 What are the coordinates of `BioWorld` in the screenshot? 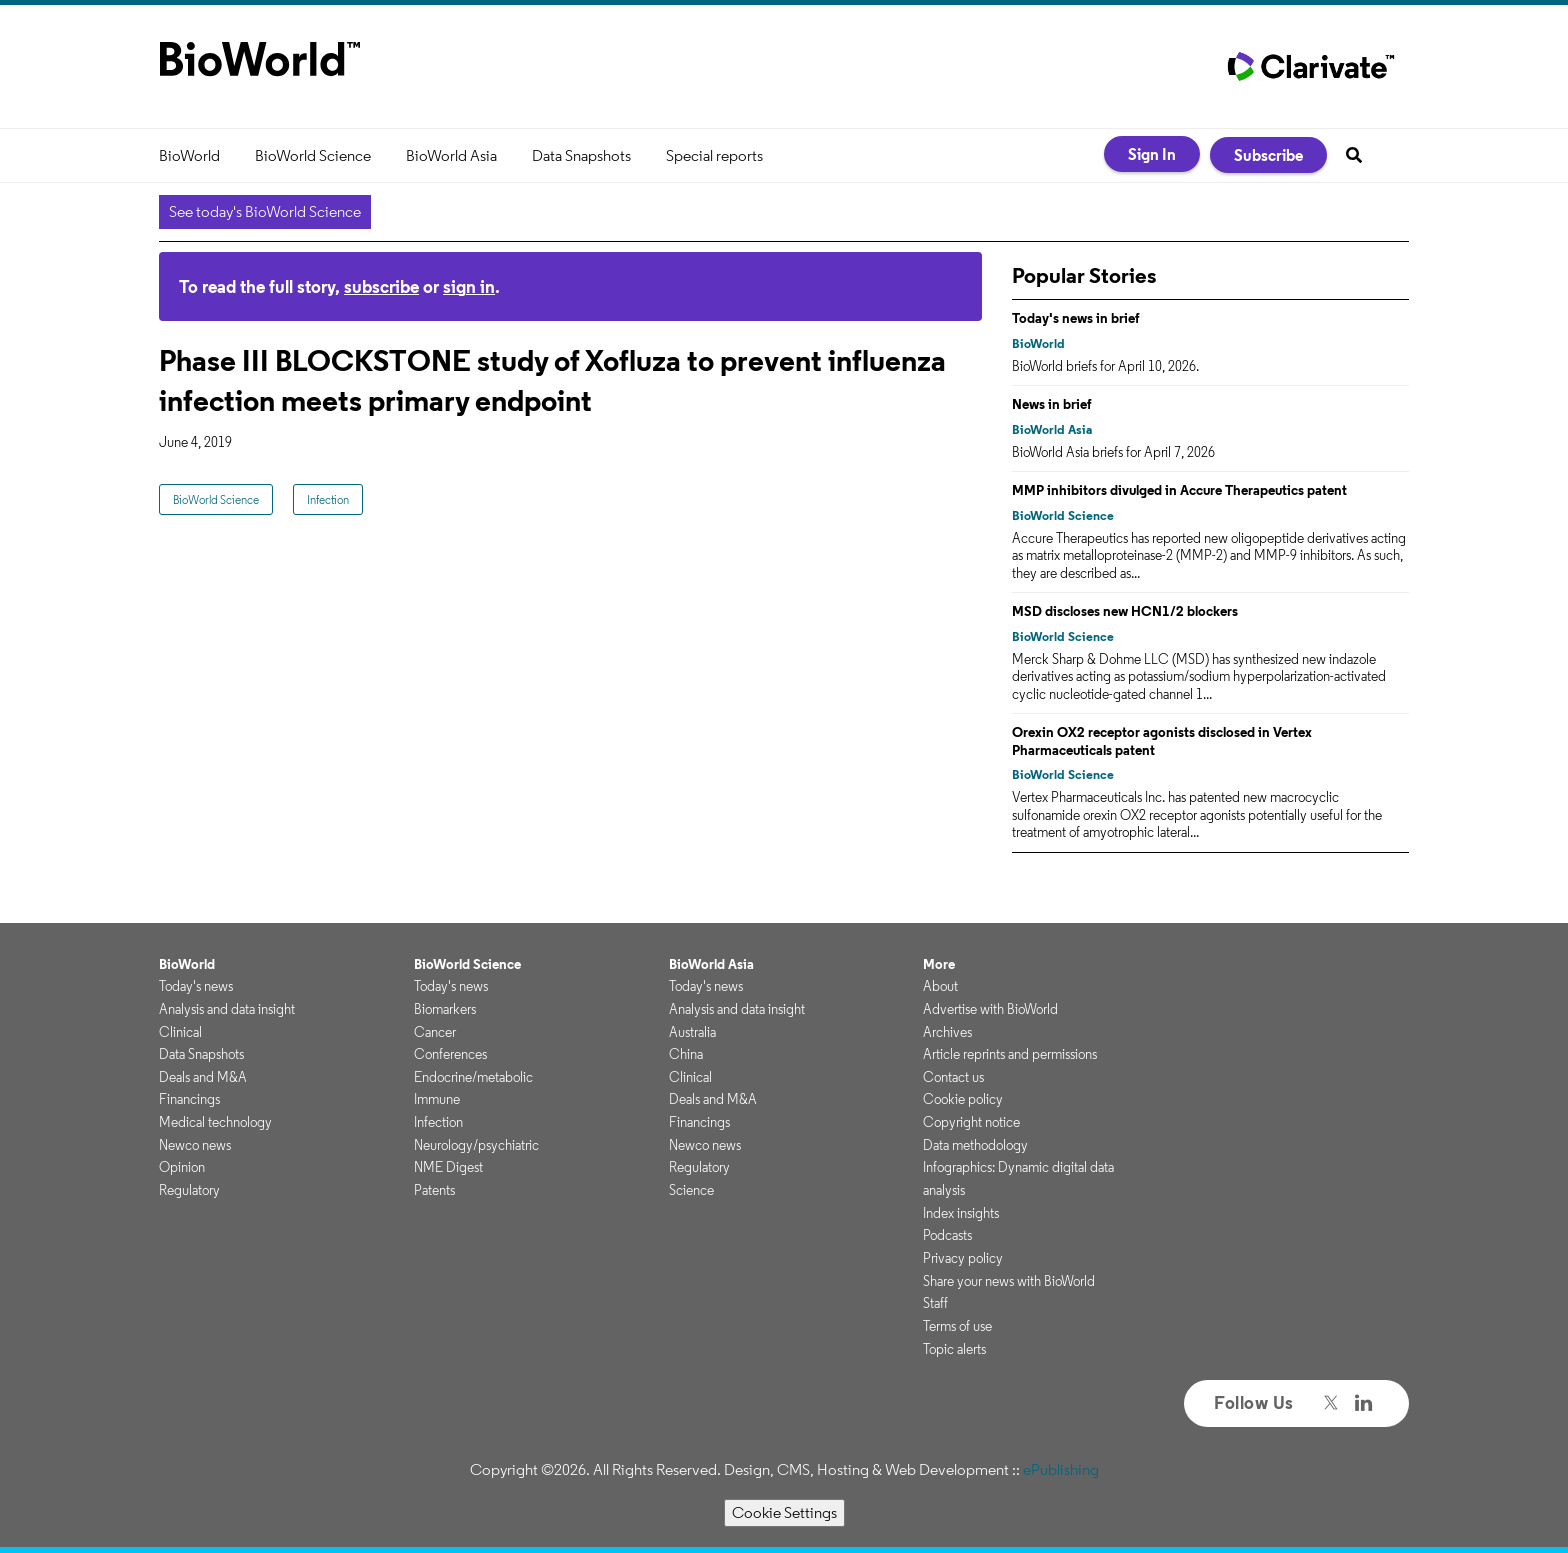 It's located at (189, 155).